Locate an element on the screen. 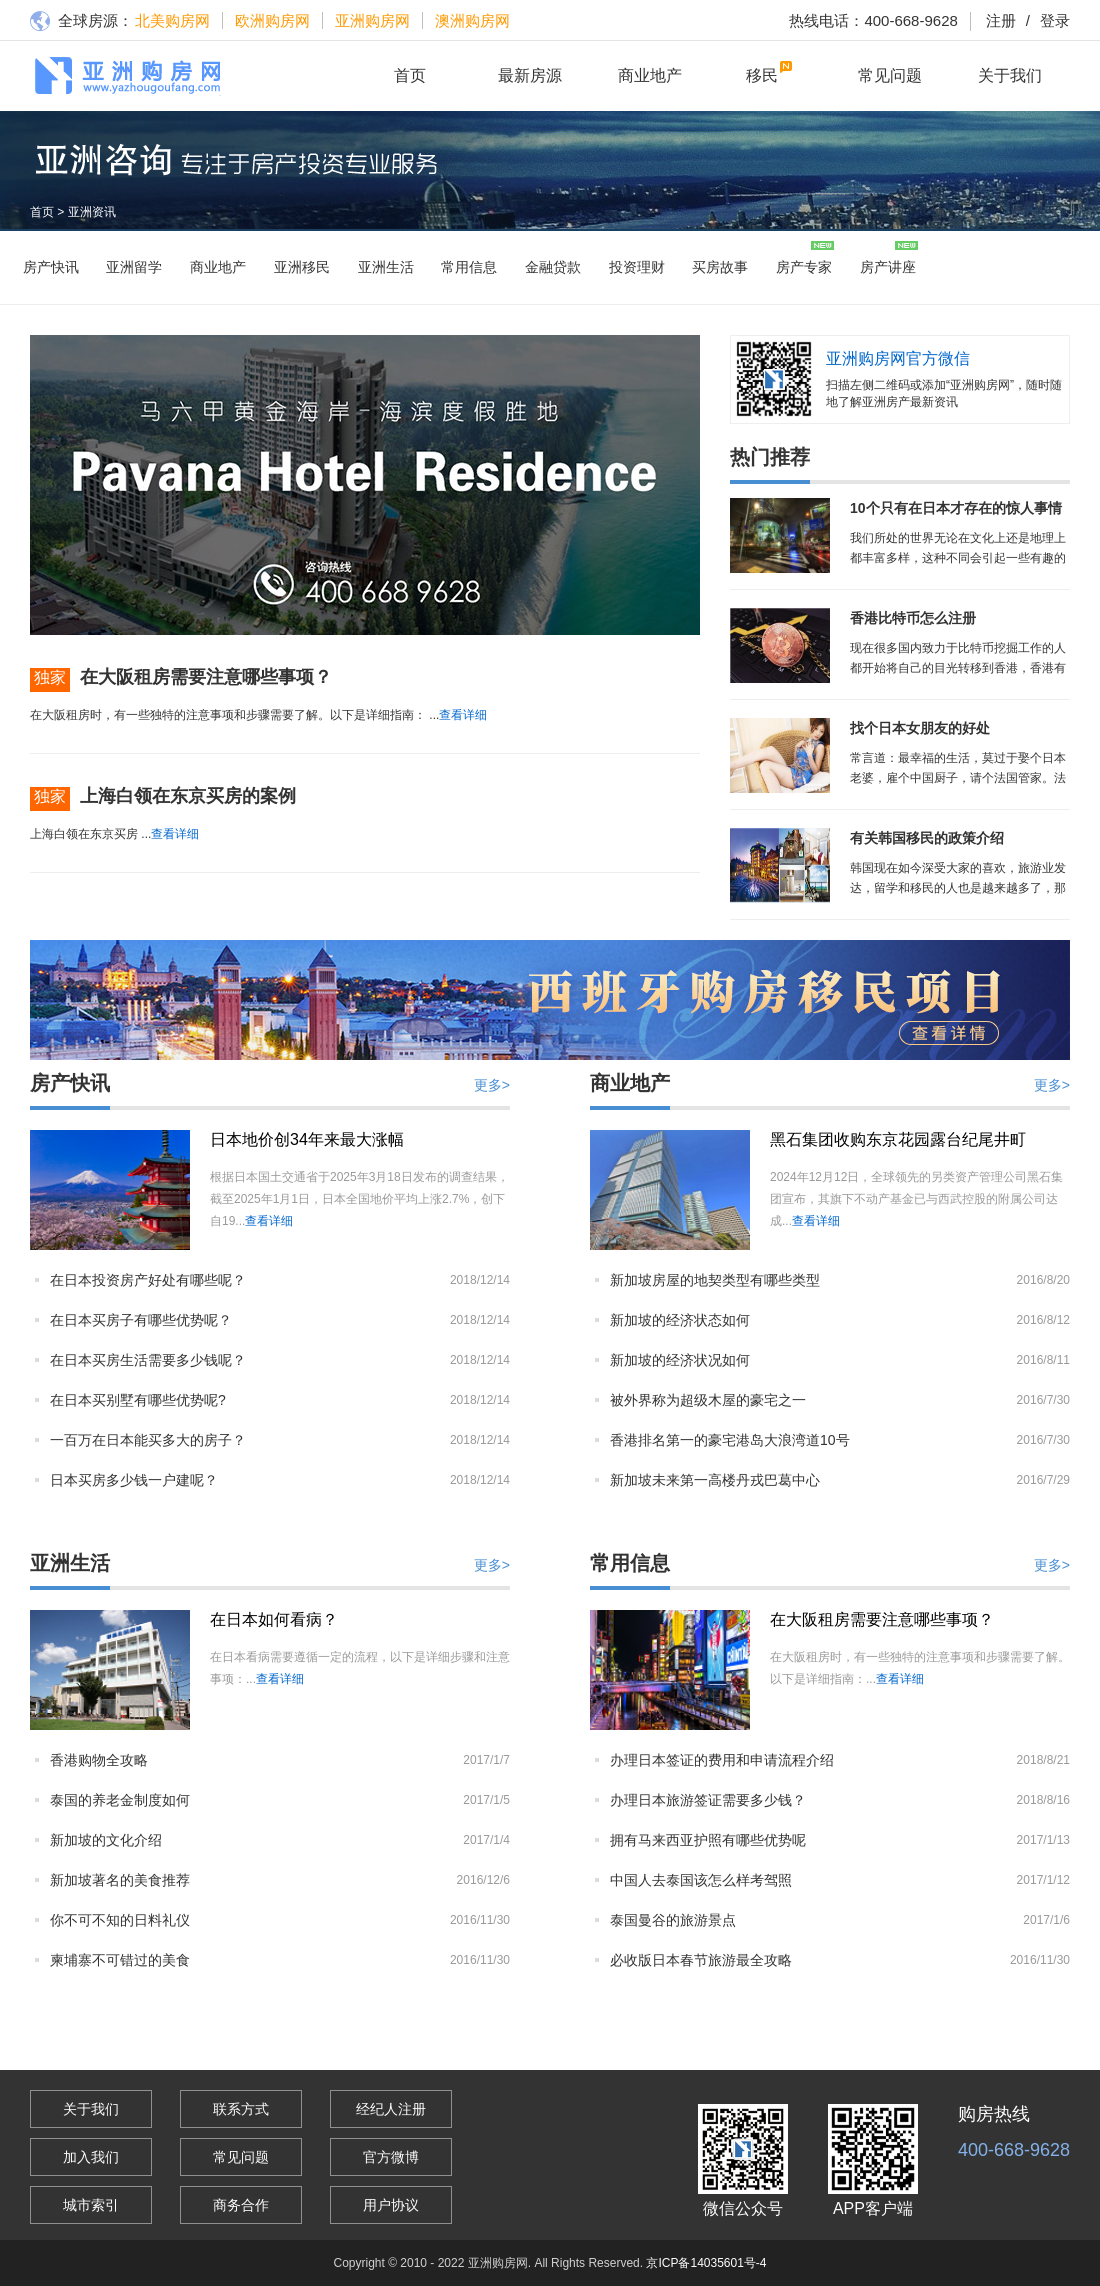 The width and height of the screenshot is (1100, 2286). 首页 is located at coordinates (410, 75).